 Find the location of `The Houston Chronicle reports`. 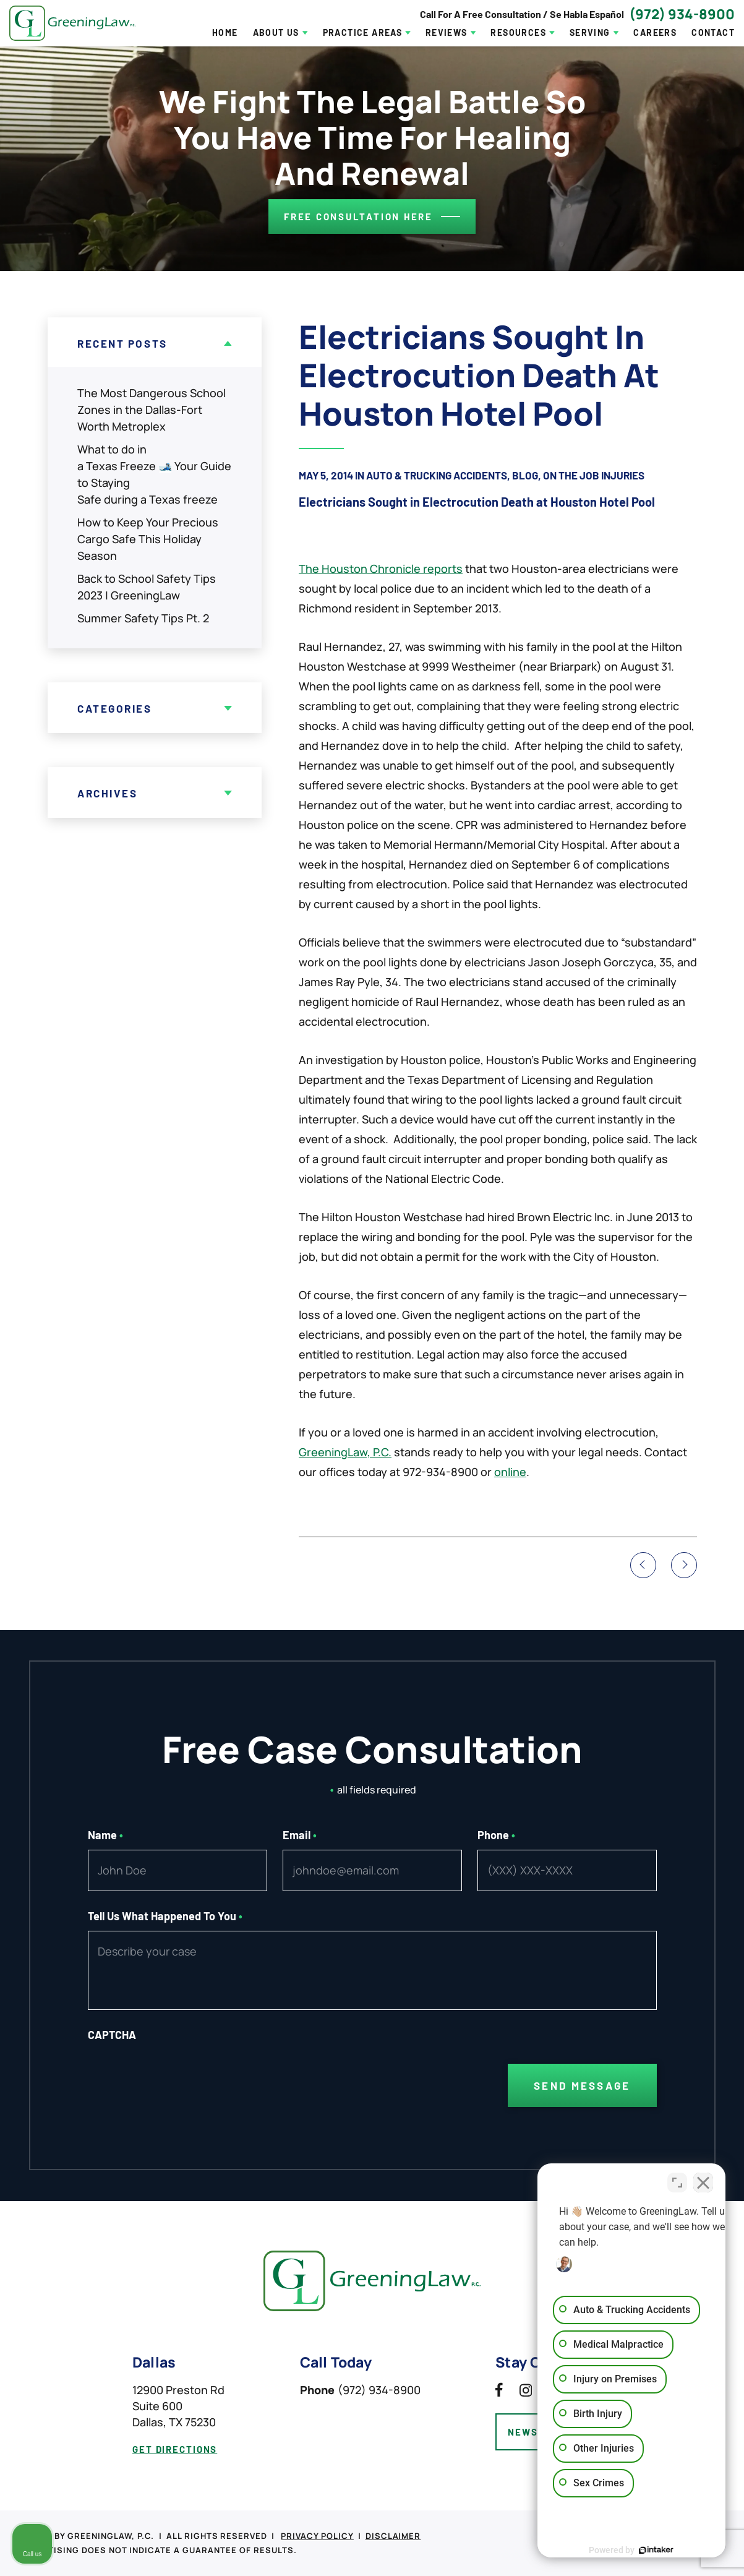

The Houston Chronicle reports is located at coordinates (381, 568).